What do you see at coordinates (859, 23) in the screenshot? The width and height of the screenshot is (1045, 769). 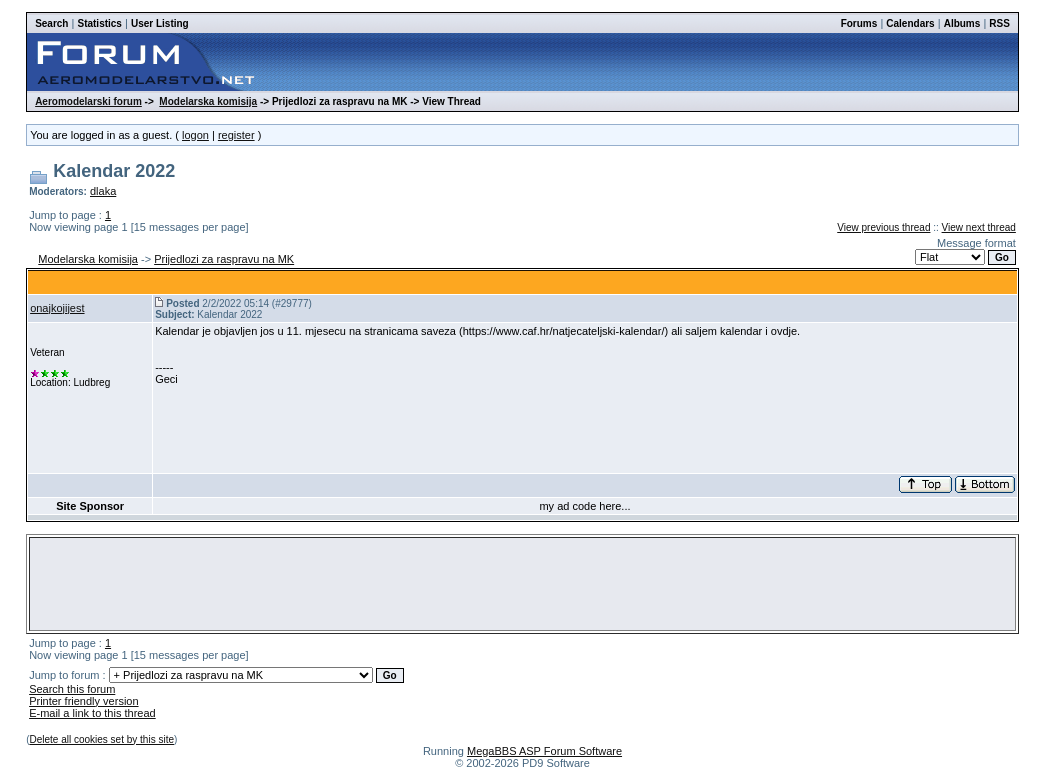 I see `Forums` at bounding box center [859, 23].